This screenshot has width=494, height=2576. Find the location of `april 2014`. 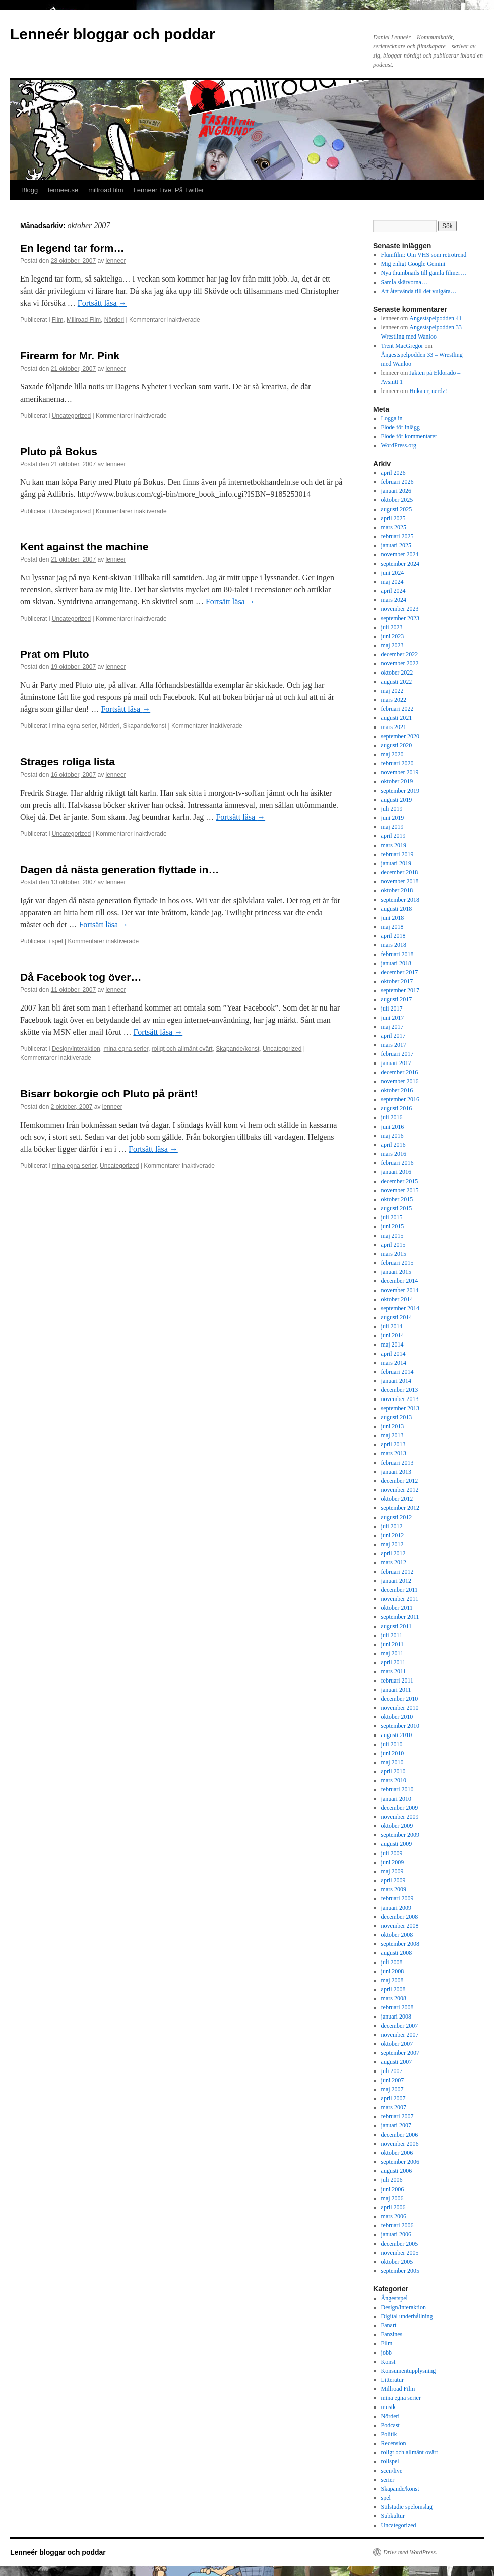

april 2014 is located at coordinates (393, 1353).